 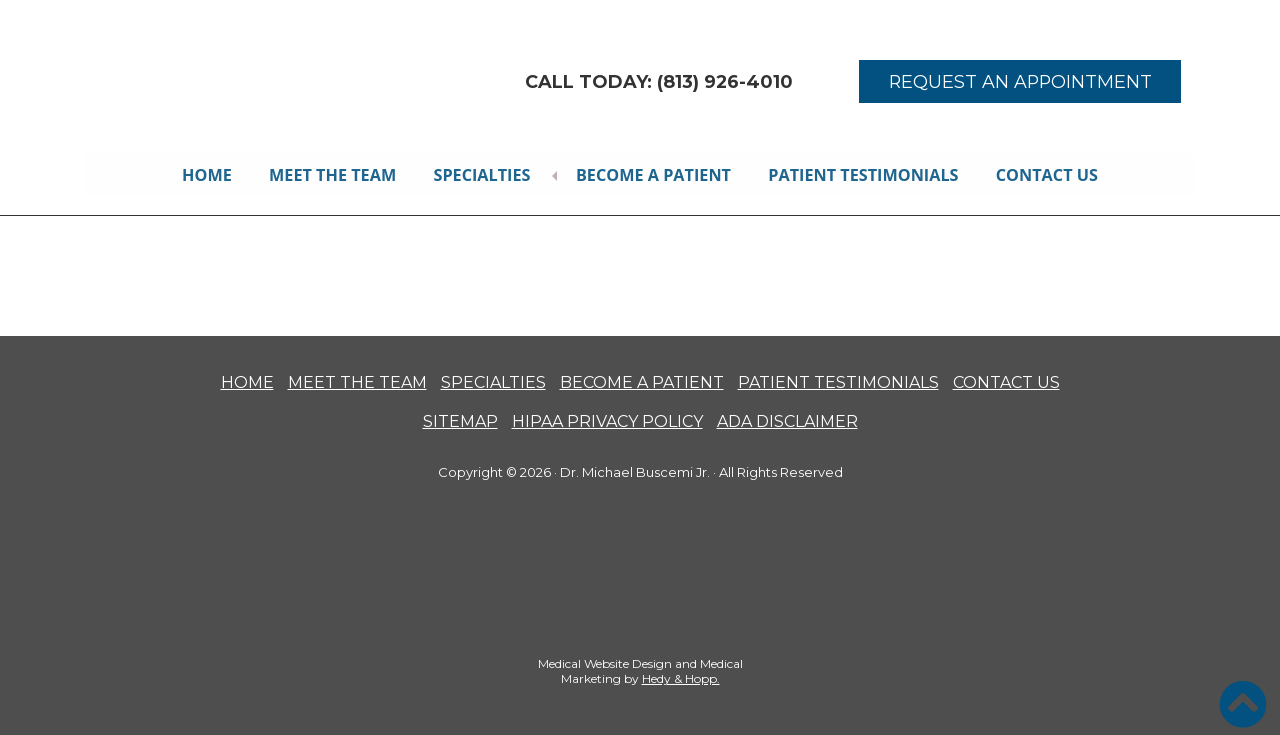 I want to click on MEET THE TEAM, so click(x=357, y=381).